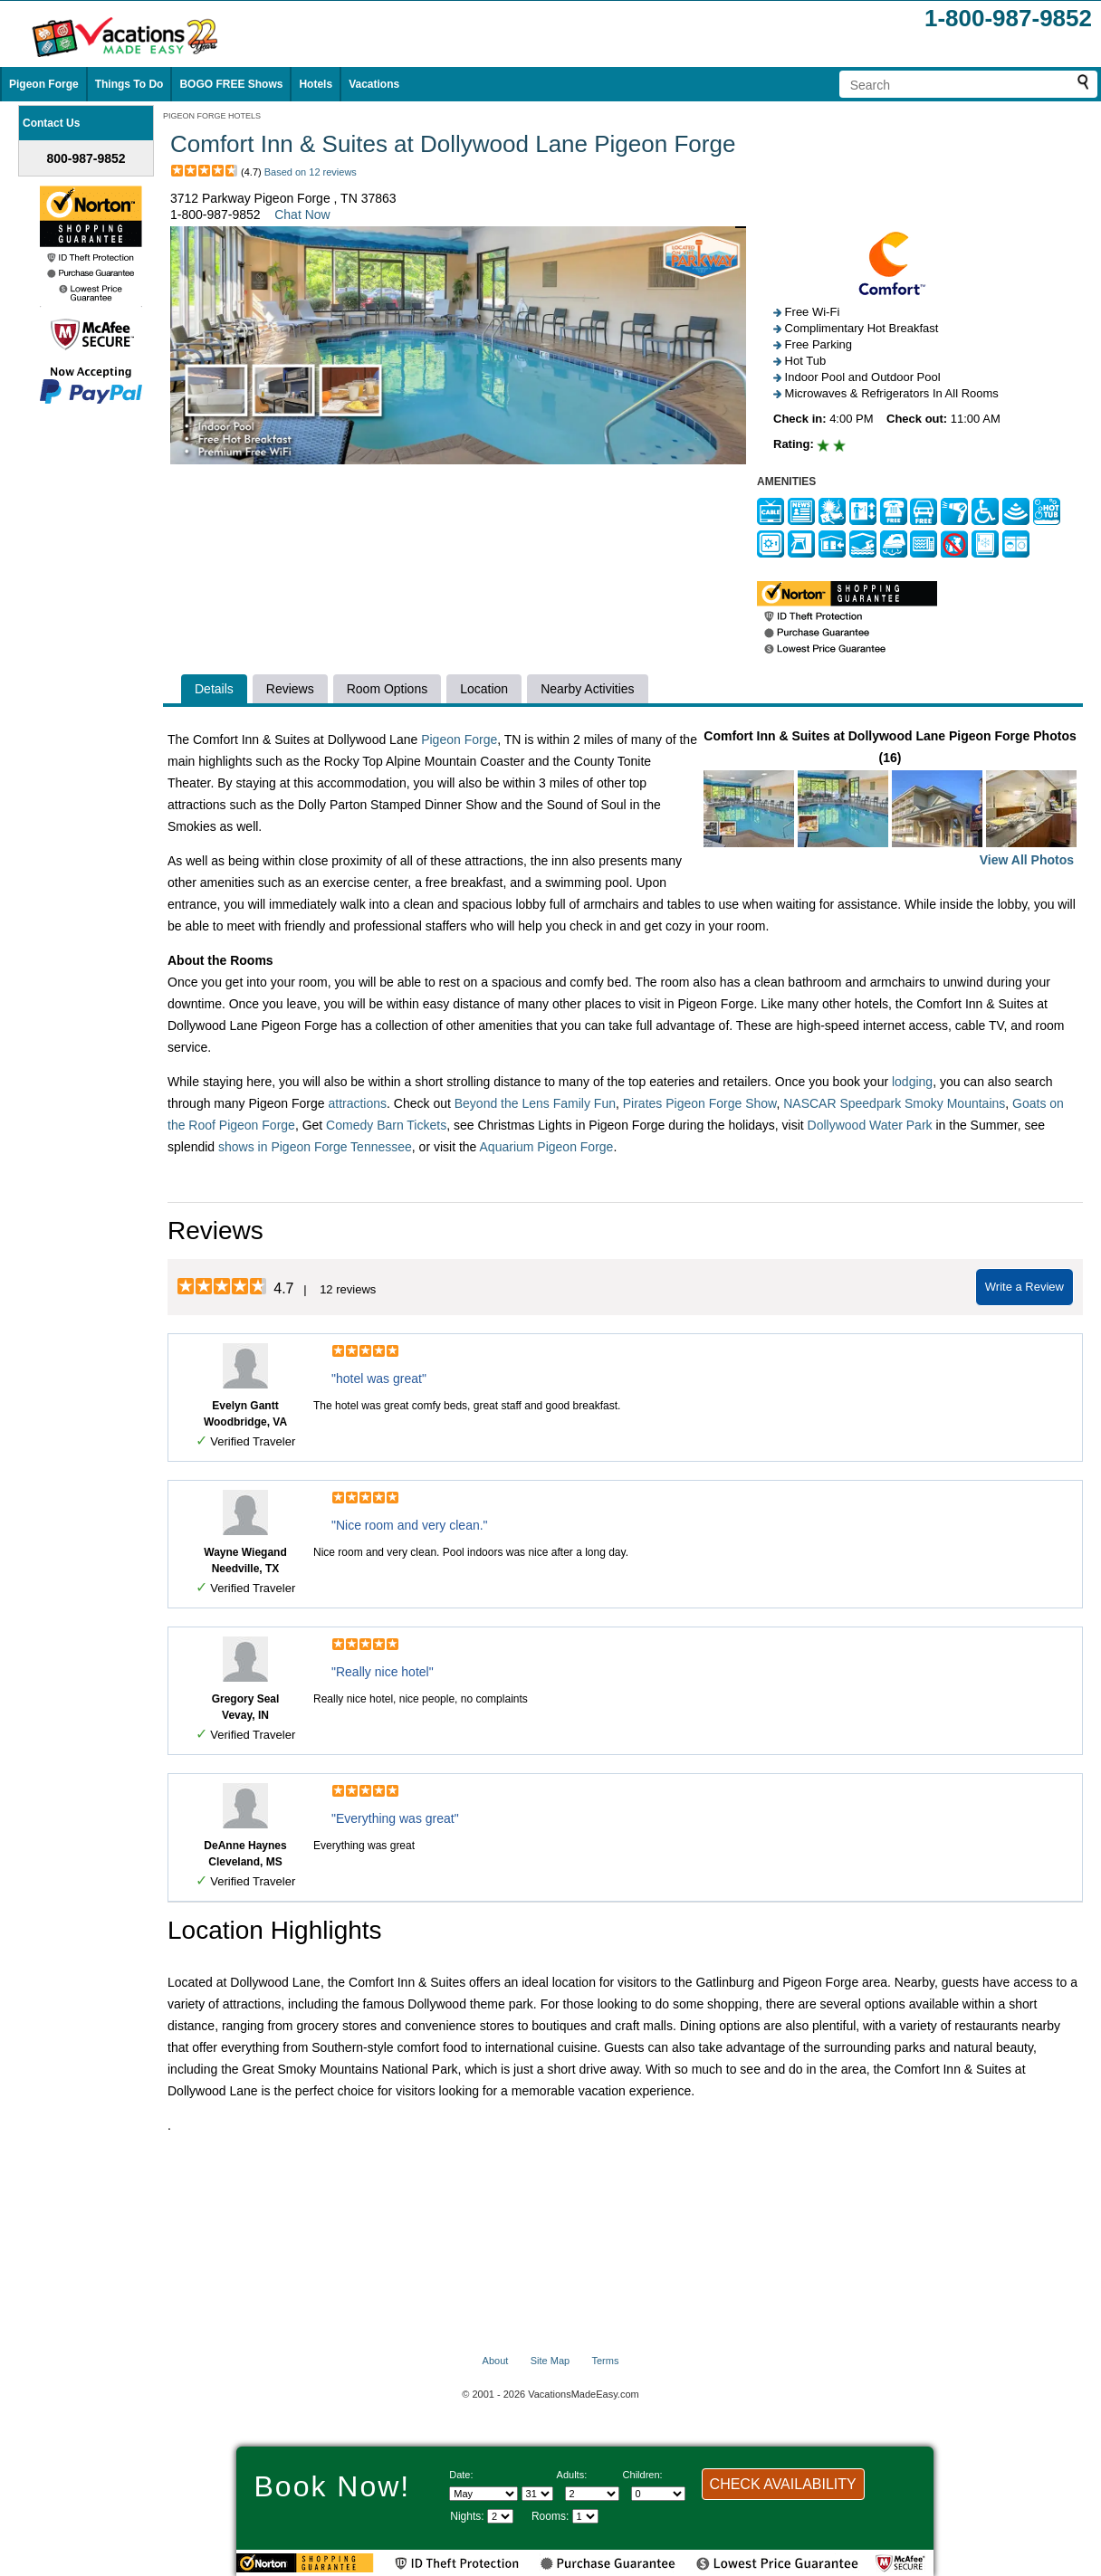 The width and height of the screenshot is (1101, 2576). Describe the element at coordinates (310, 172) in the screenshot. I see `Based on 12 reviews` at that location.